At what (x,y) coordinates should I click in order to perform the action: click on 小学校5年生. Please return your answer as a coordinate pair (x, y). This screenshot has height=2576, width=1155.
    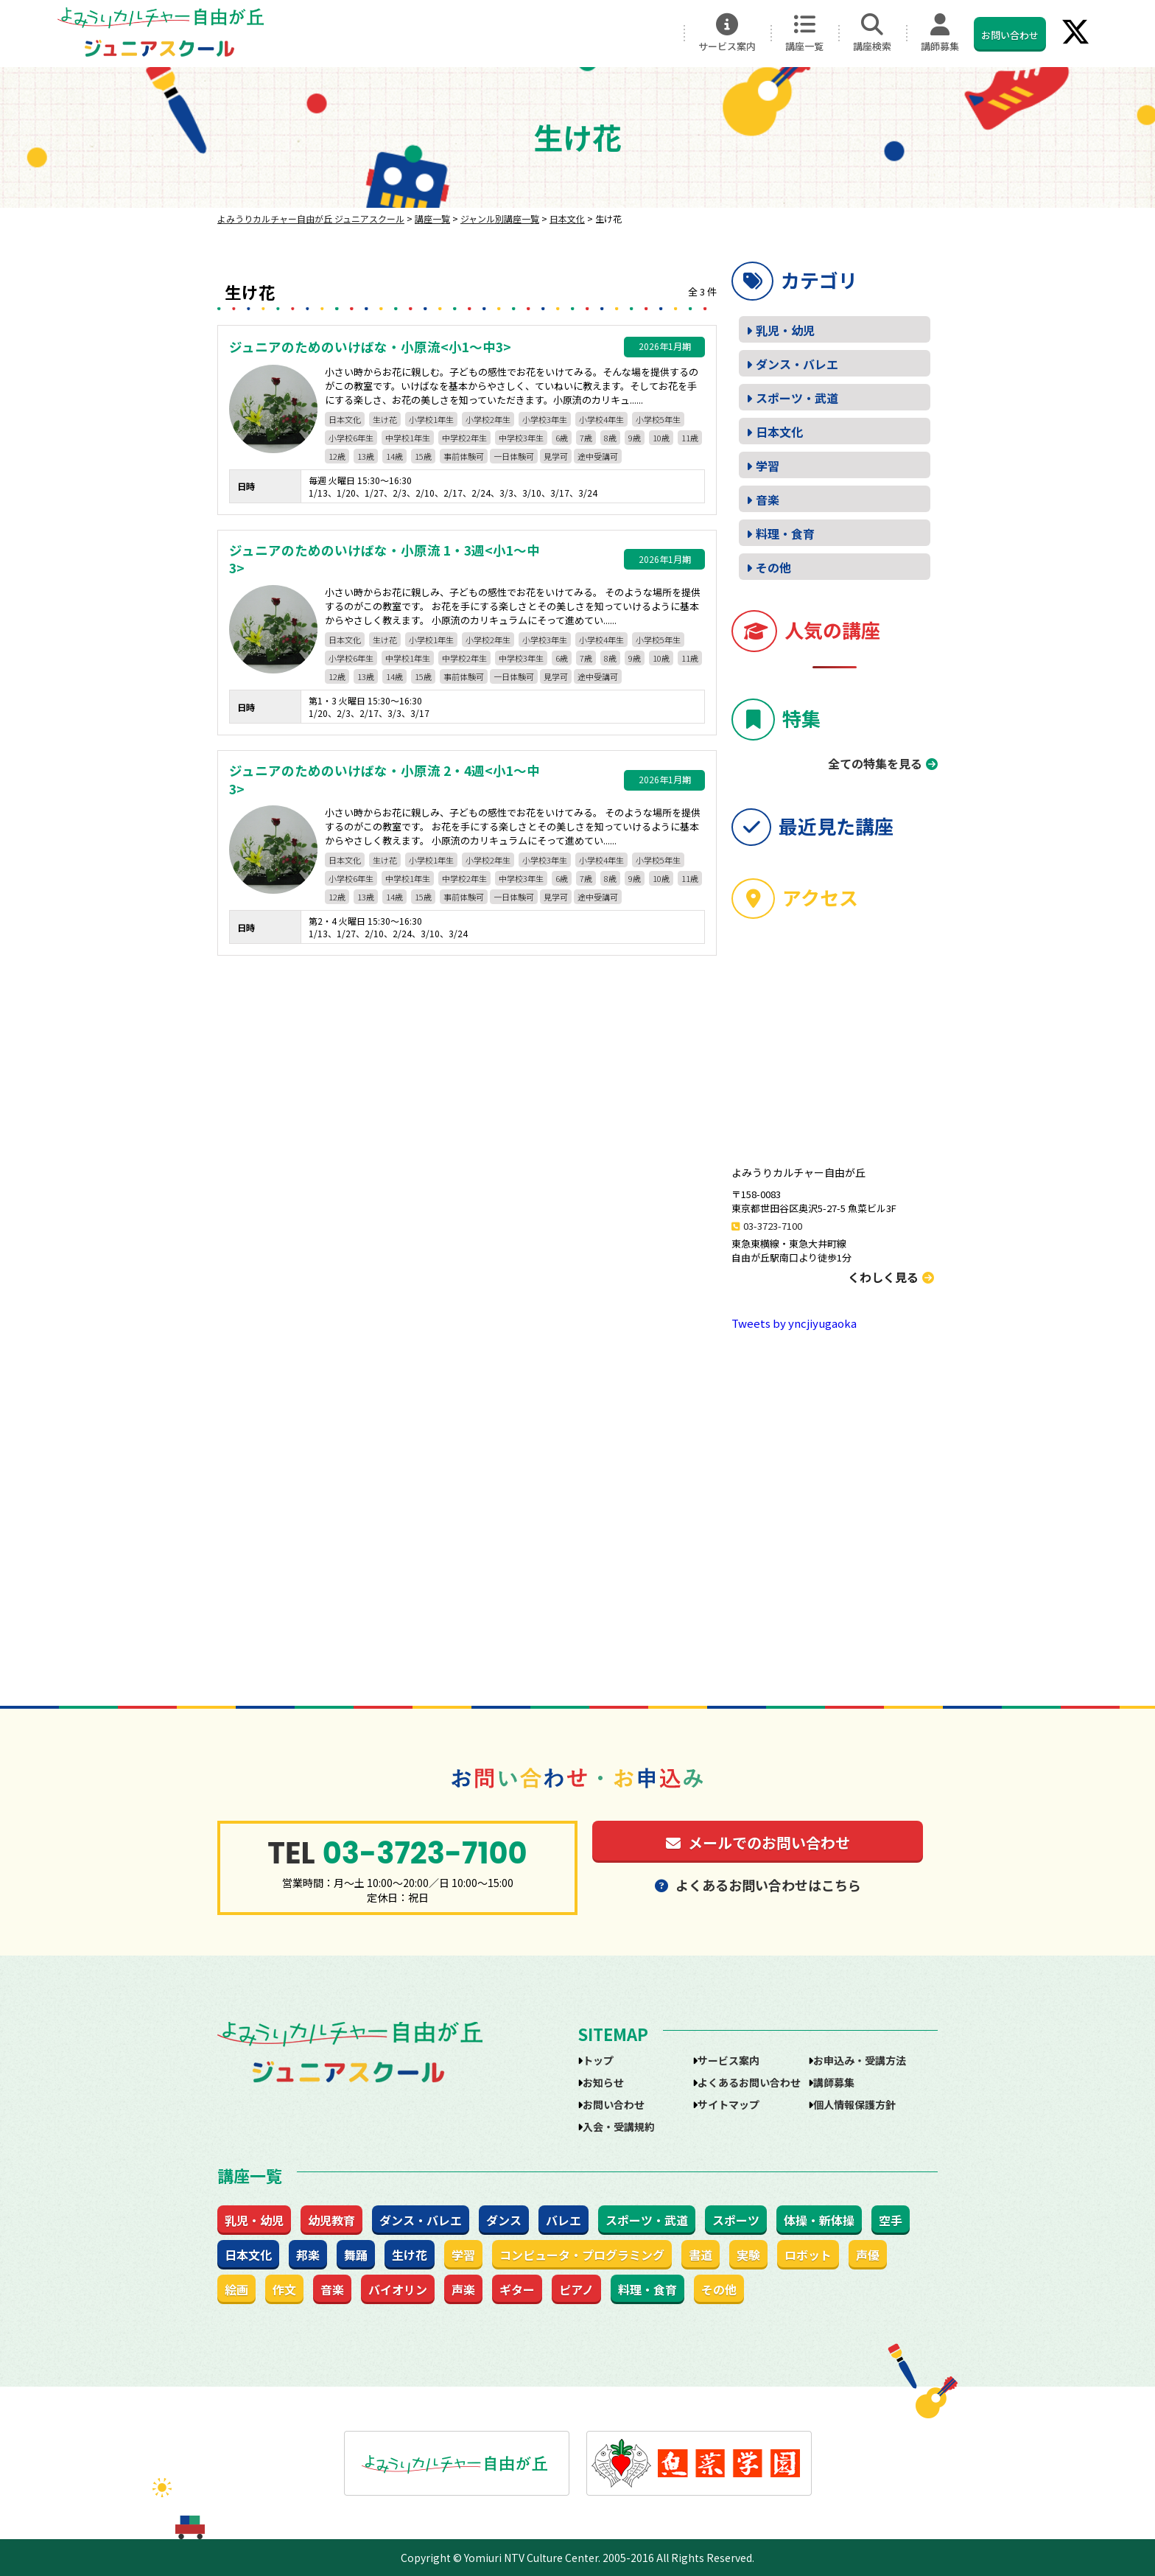
    Looking at the image, I should click on (658, 419).